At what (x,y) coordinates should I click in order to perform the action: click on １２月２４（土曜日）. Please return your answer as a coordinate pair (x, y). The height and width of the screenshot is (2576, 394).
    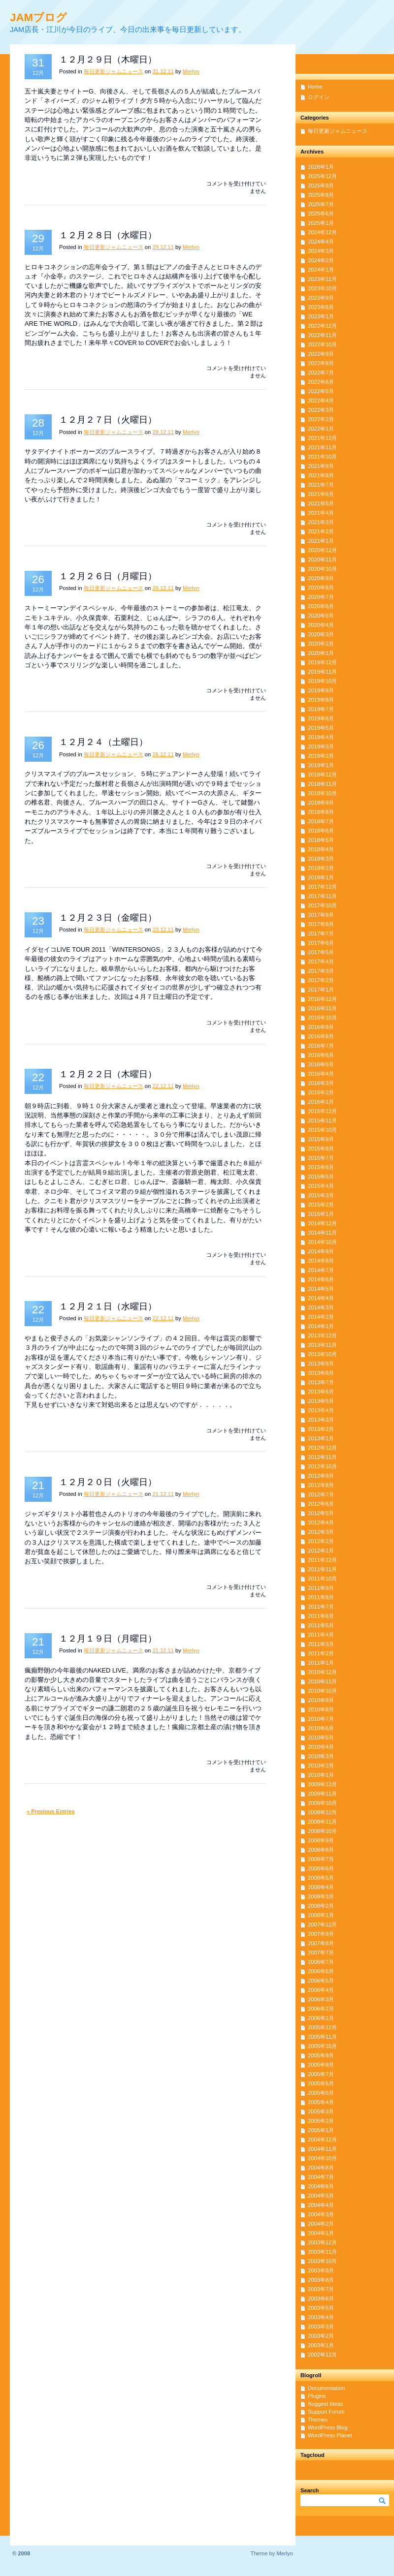
    Looking at the image, I should click on (103, 742).